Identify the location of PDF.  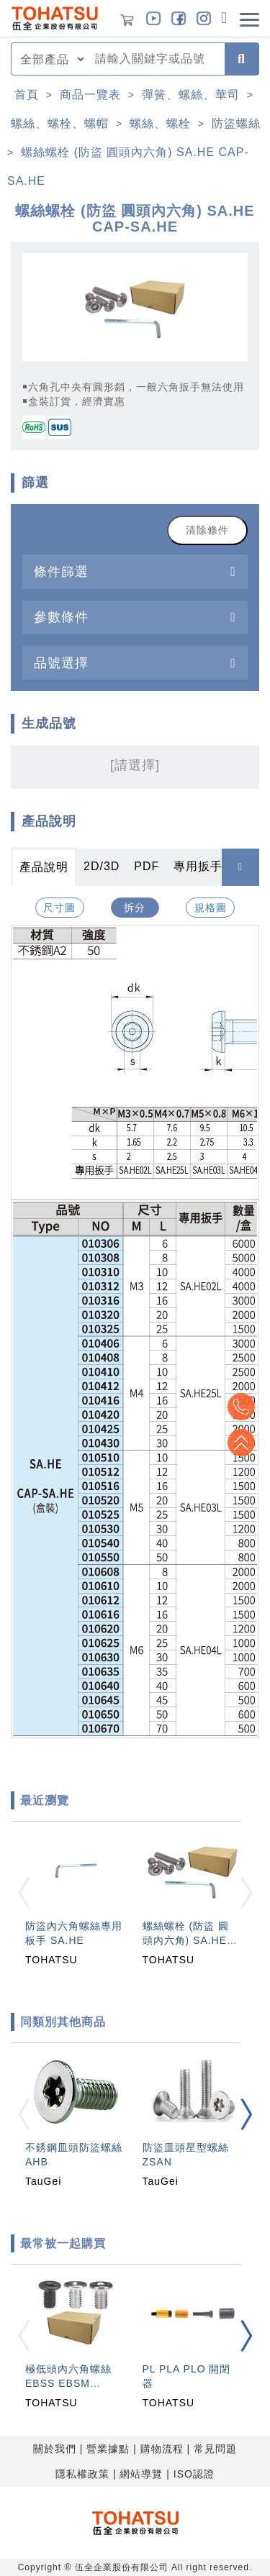
(146, 866).